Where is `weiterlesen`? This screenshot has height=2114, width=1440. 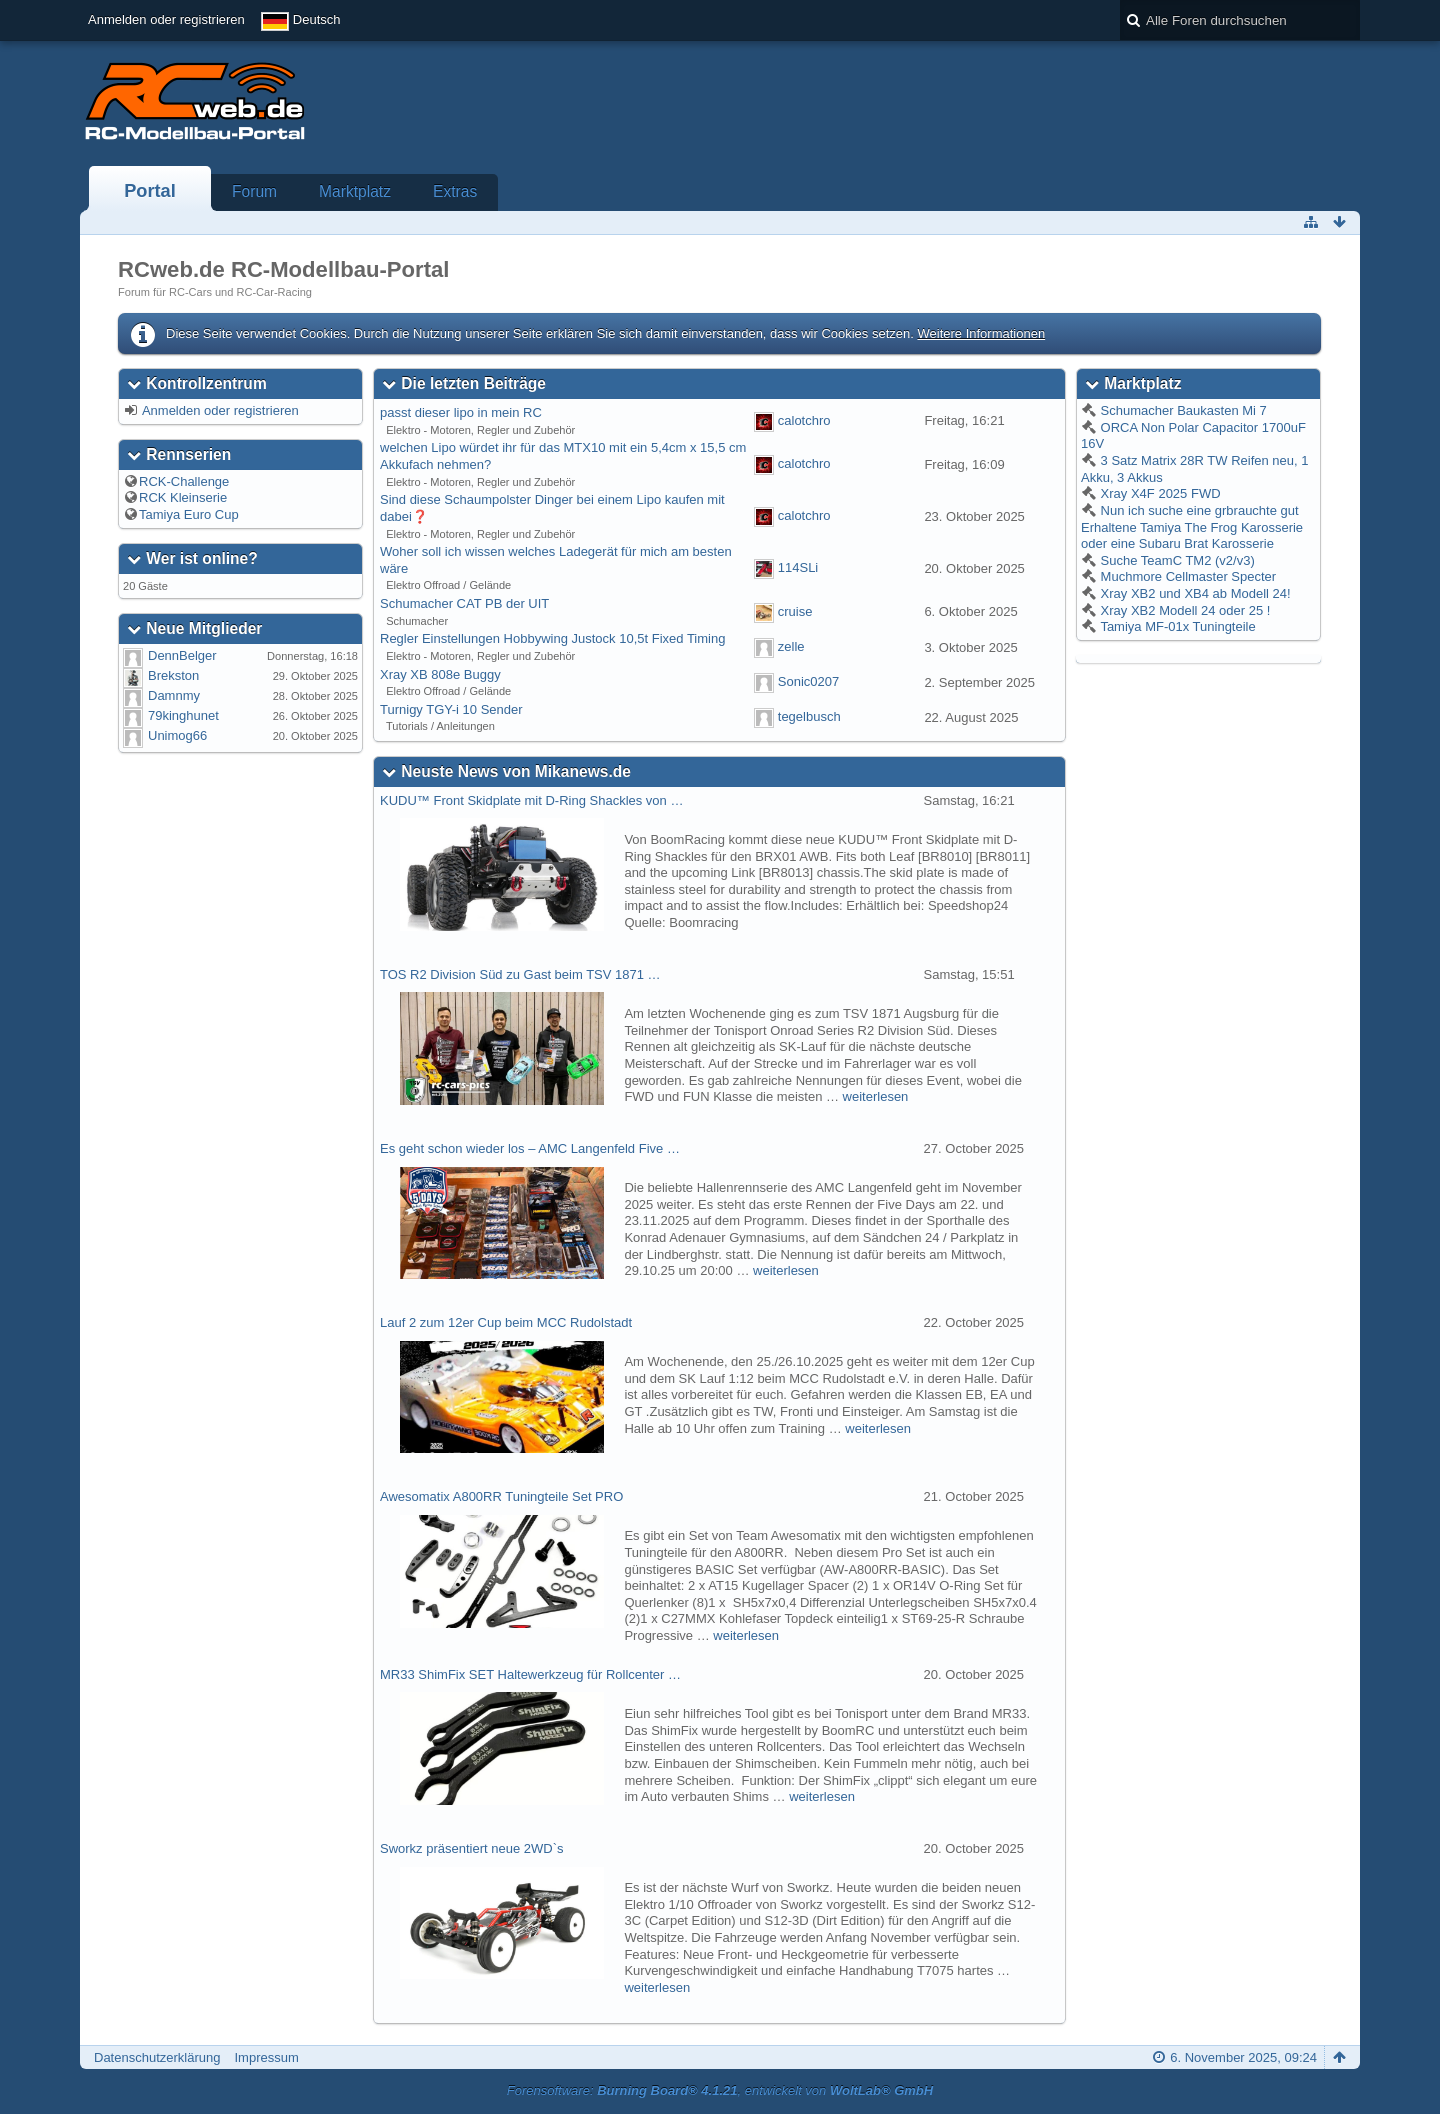
weiterlesen is located at coordinates (876, 1096).